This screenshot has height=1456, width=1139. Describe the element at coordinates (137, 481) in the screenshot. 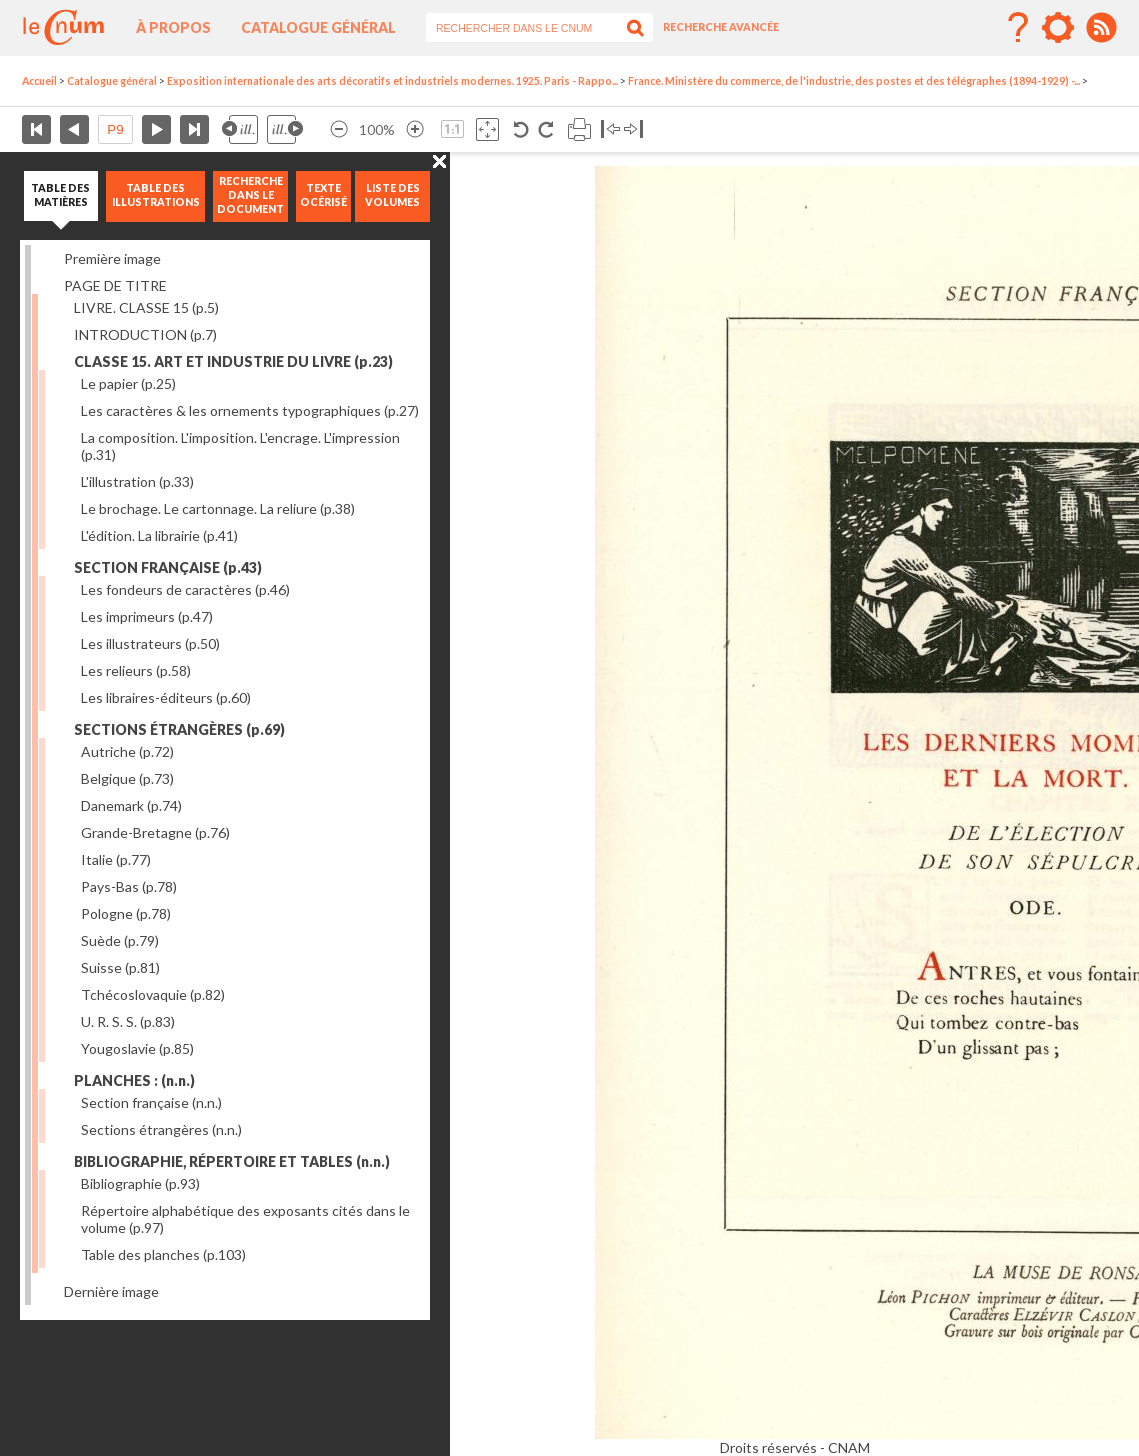

I see `L'illustration` at that location.